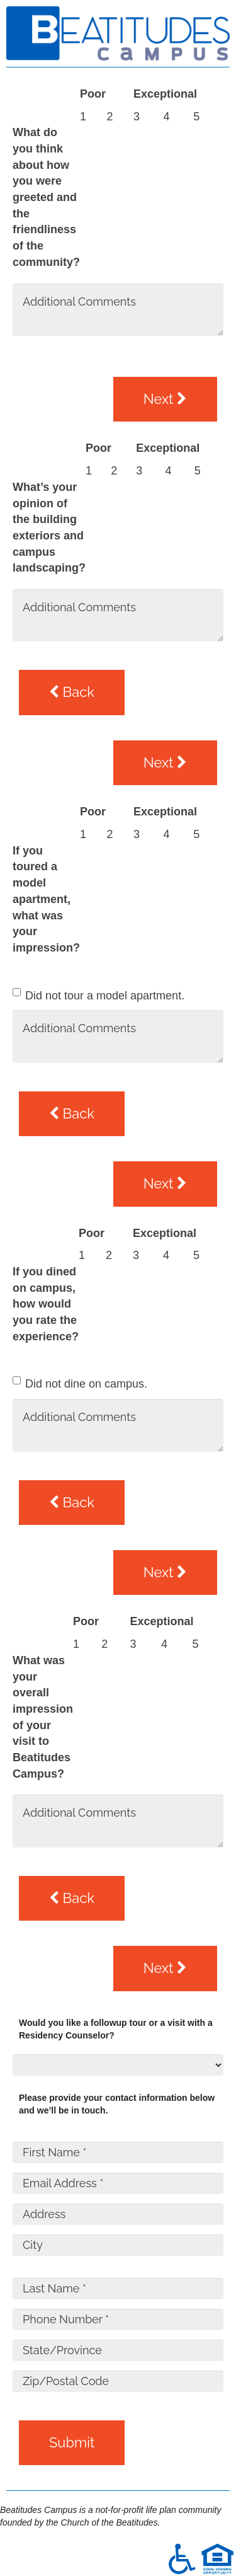  I want to click on Did not tour a model apartment., so click(104, 995).